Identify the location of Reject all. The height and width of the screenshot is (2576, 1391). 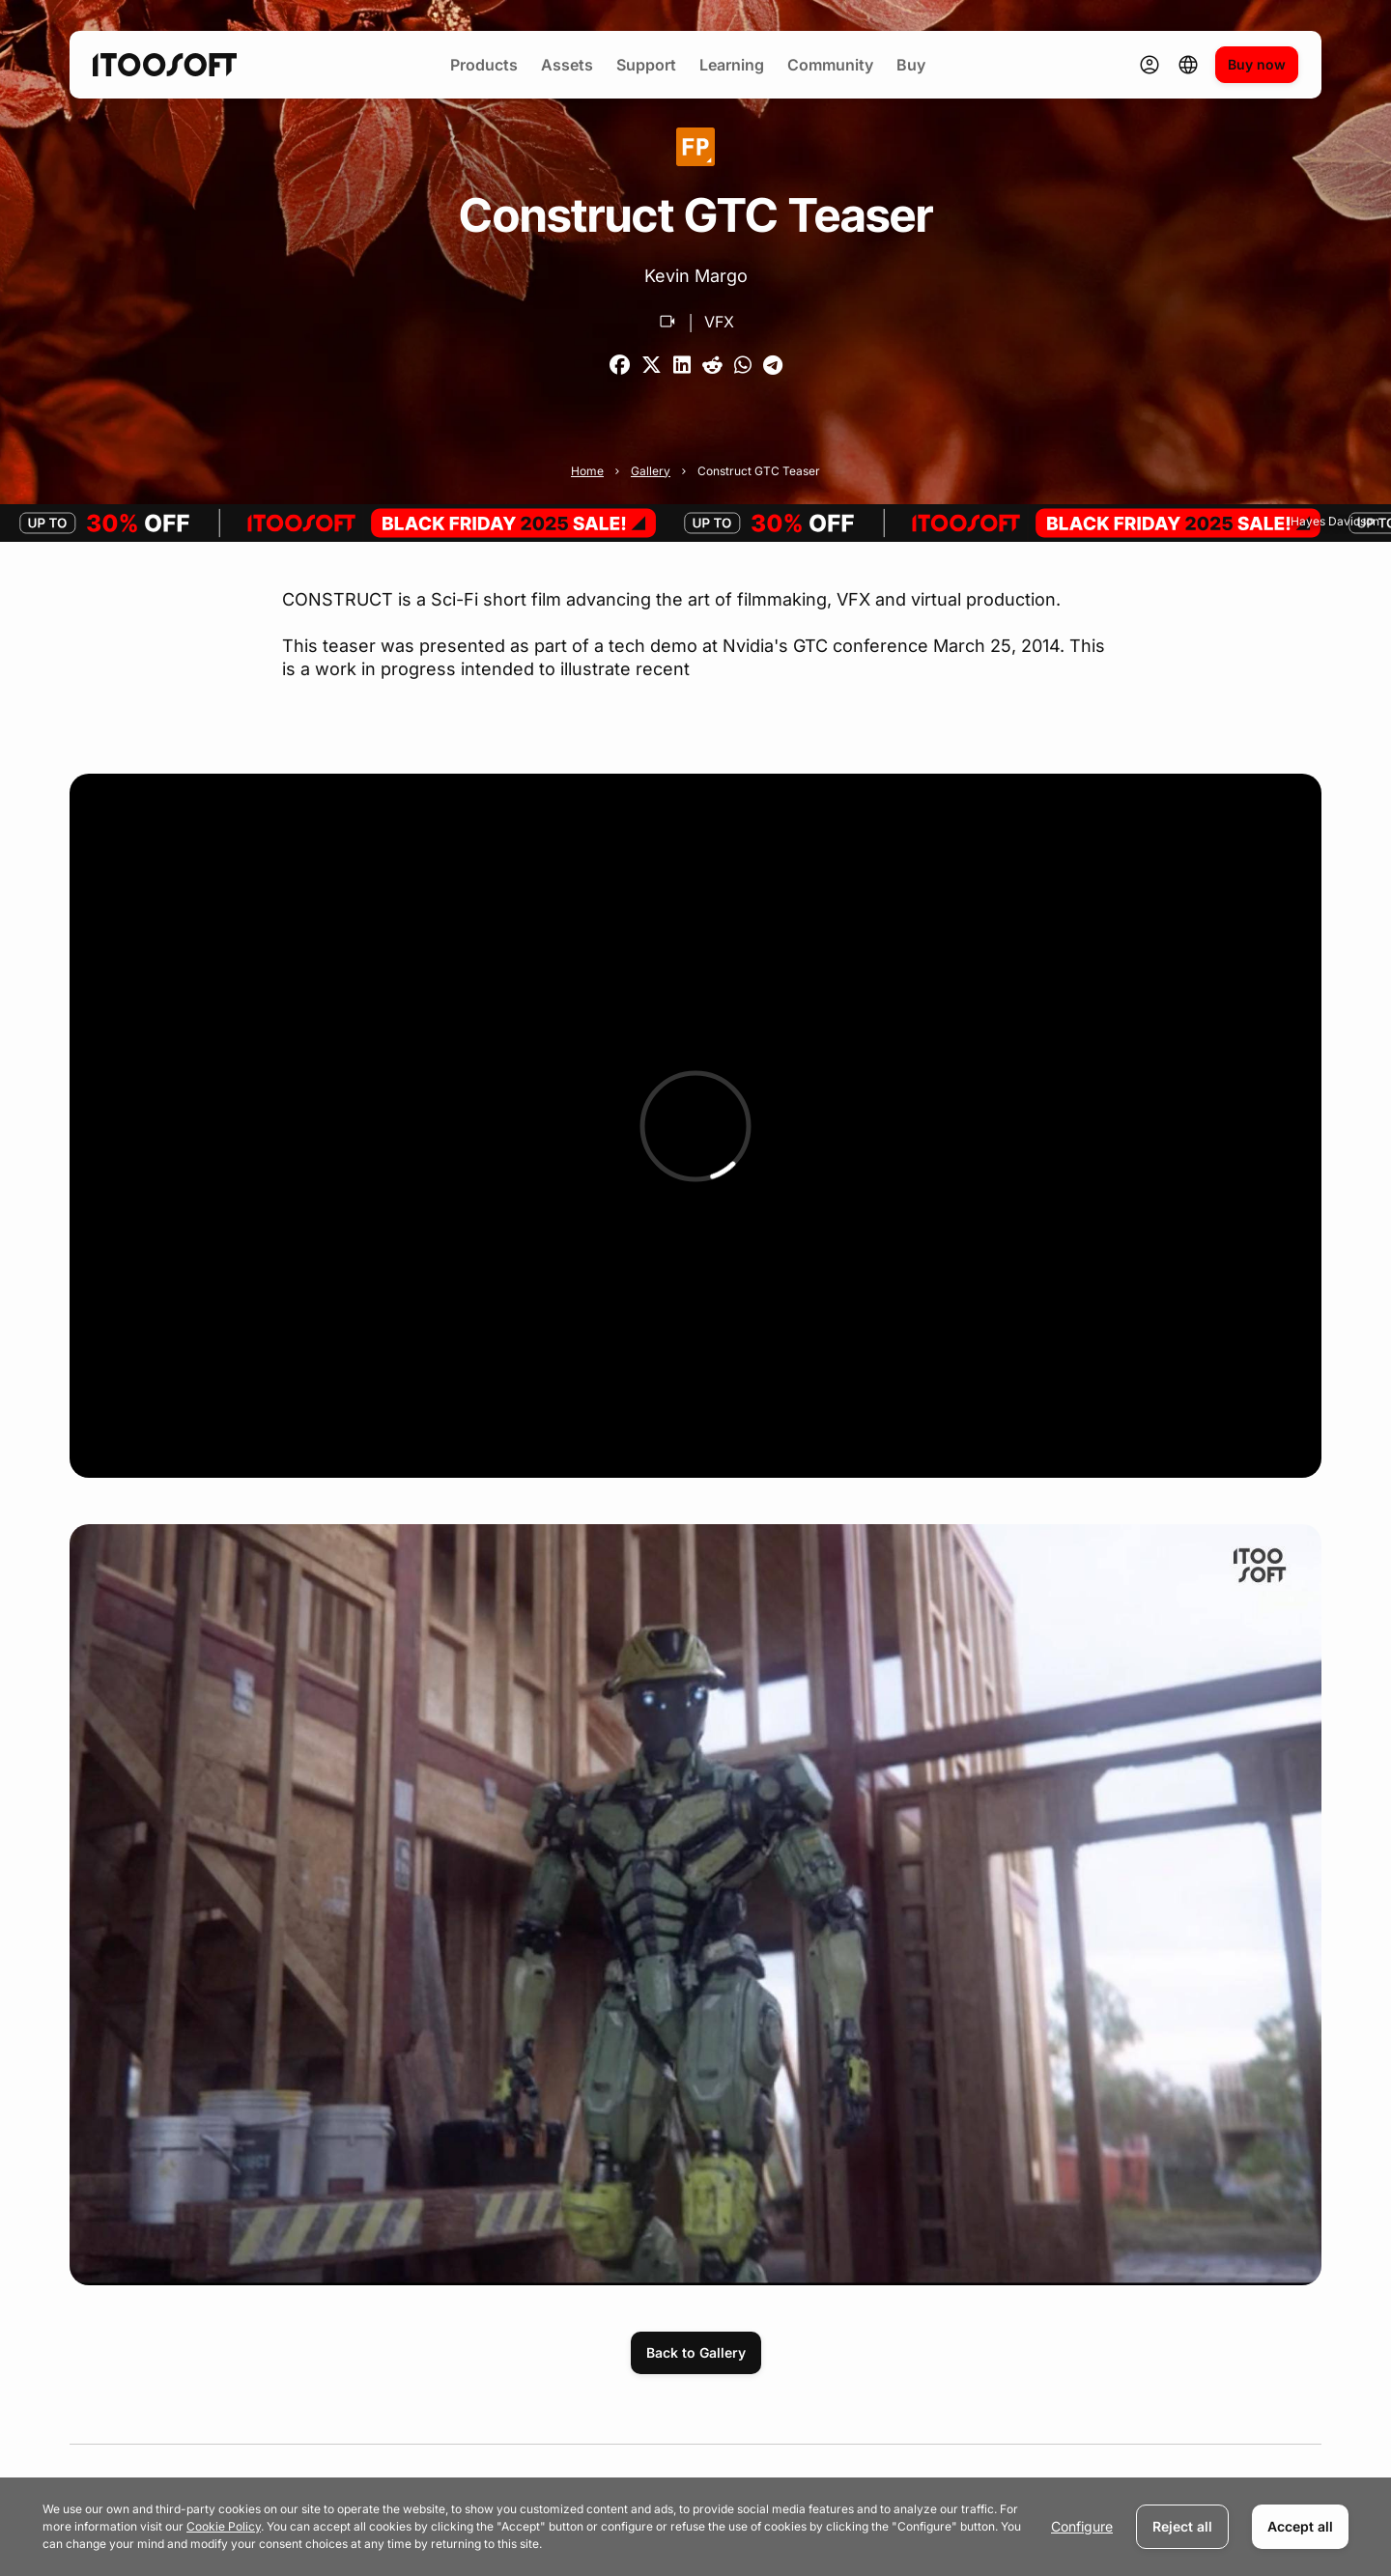
(1182, 2526).